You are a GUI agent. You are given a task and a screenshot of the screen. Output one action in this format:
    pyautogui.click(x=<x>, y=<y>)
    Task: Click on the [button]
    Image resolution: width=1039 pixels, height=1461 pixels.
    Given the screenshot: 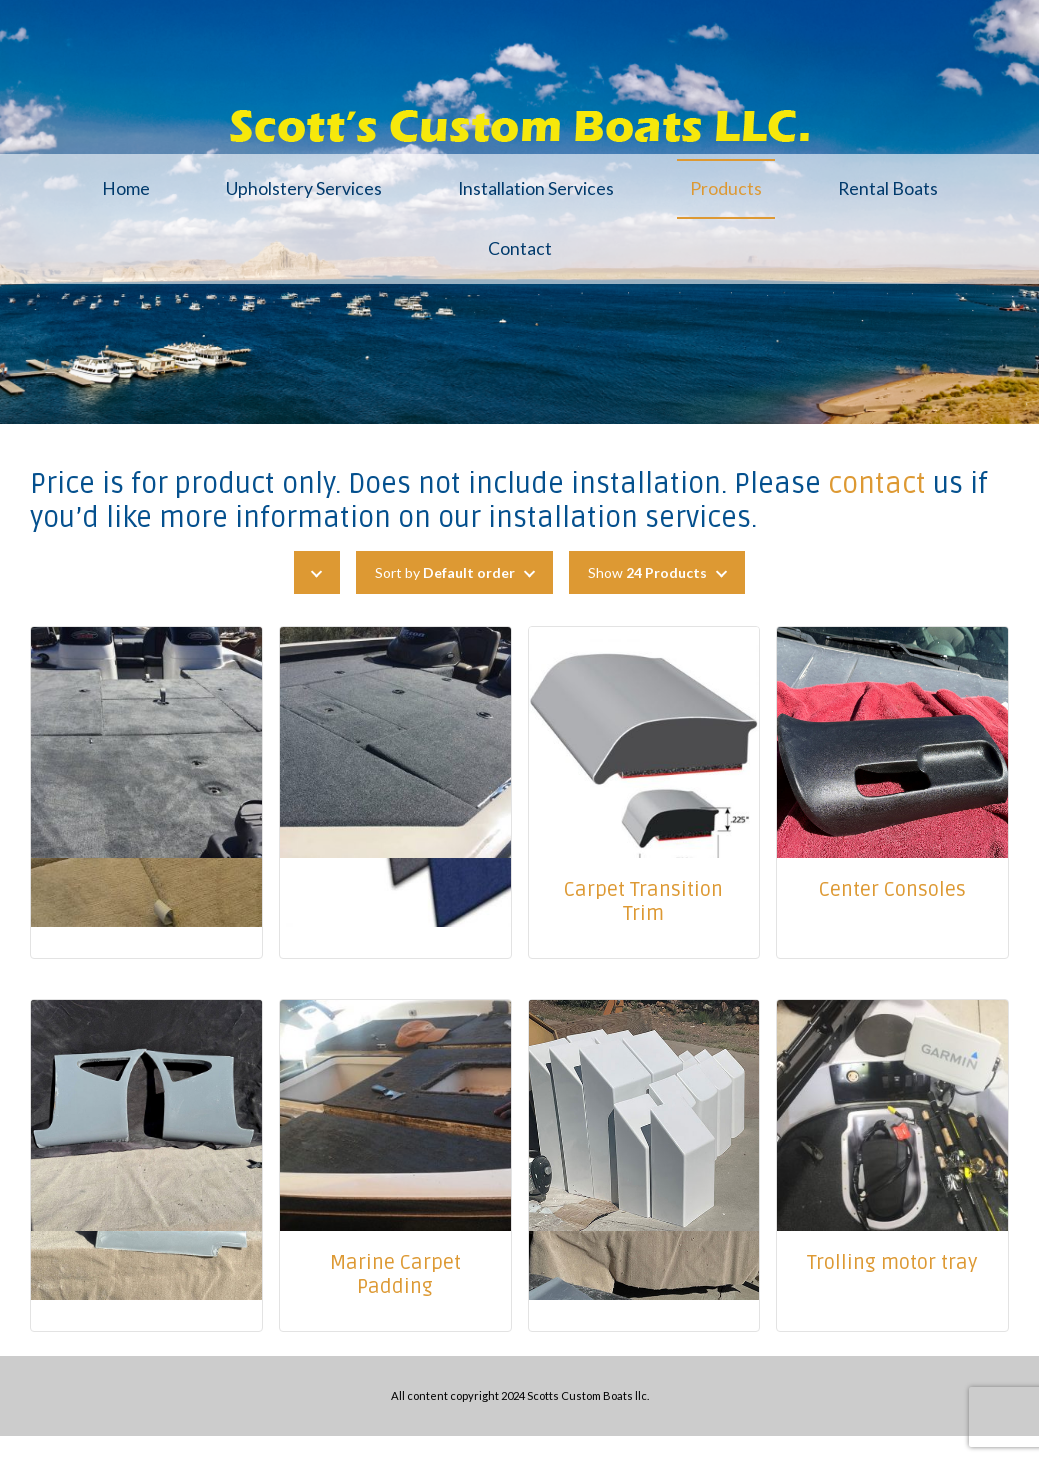 What is the action you would take?
    pyautogui.click(x=317, y=572)
    